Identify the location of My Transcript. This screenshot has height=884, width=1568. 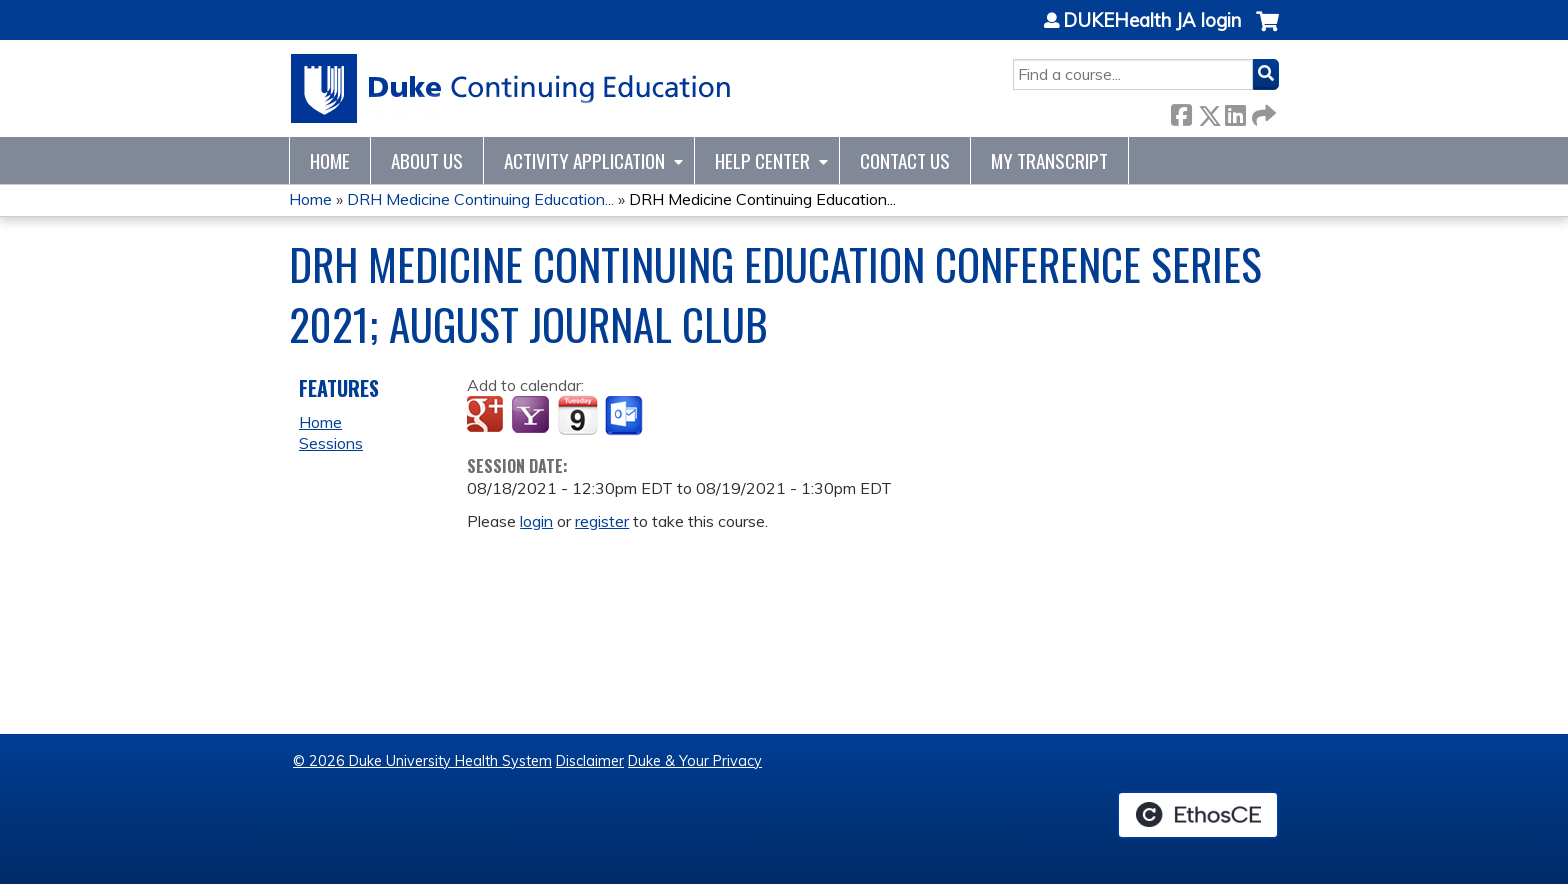
(1049, 160).